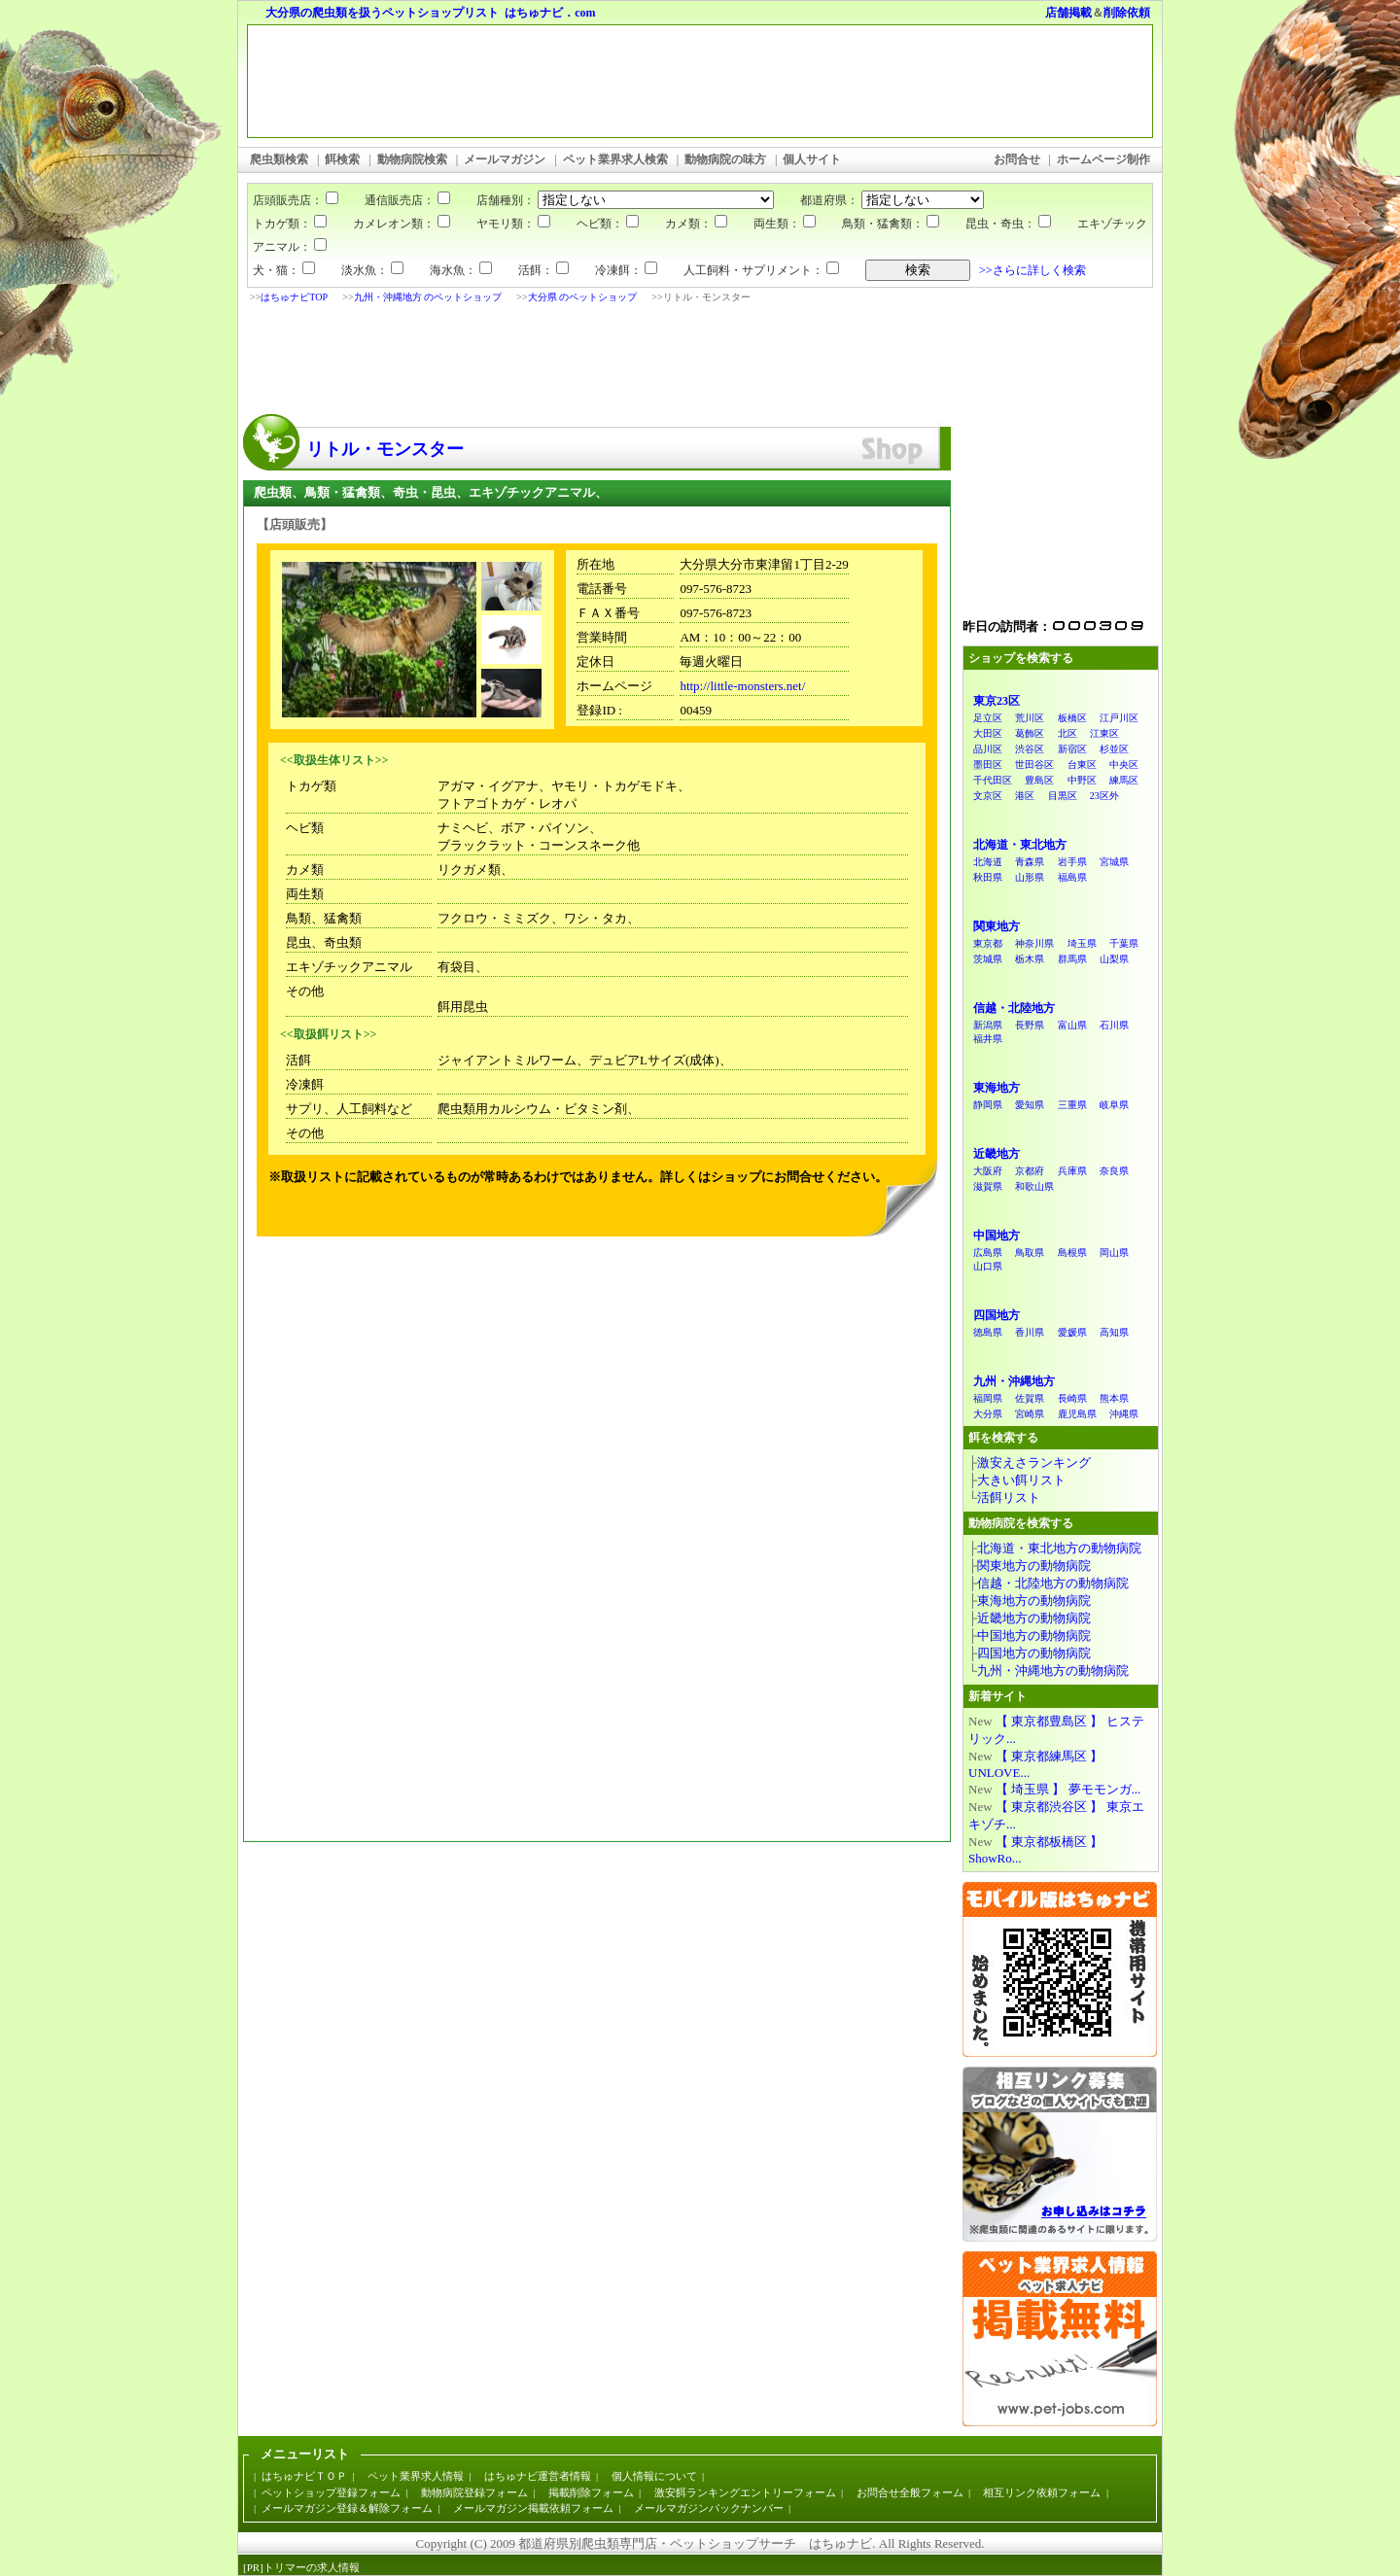  What do you see at coordinates (987, 877) in the screenshot?
I see `秋田県` at bounding box center [987, 877].